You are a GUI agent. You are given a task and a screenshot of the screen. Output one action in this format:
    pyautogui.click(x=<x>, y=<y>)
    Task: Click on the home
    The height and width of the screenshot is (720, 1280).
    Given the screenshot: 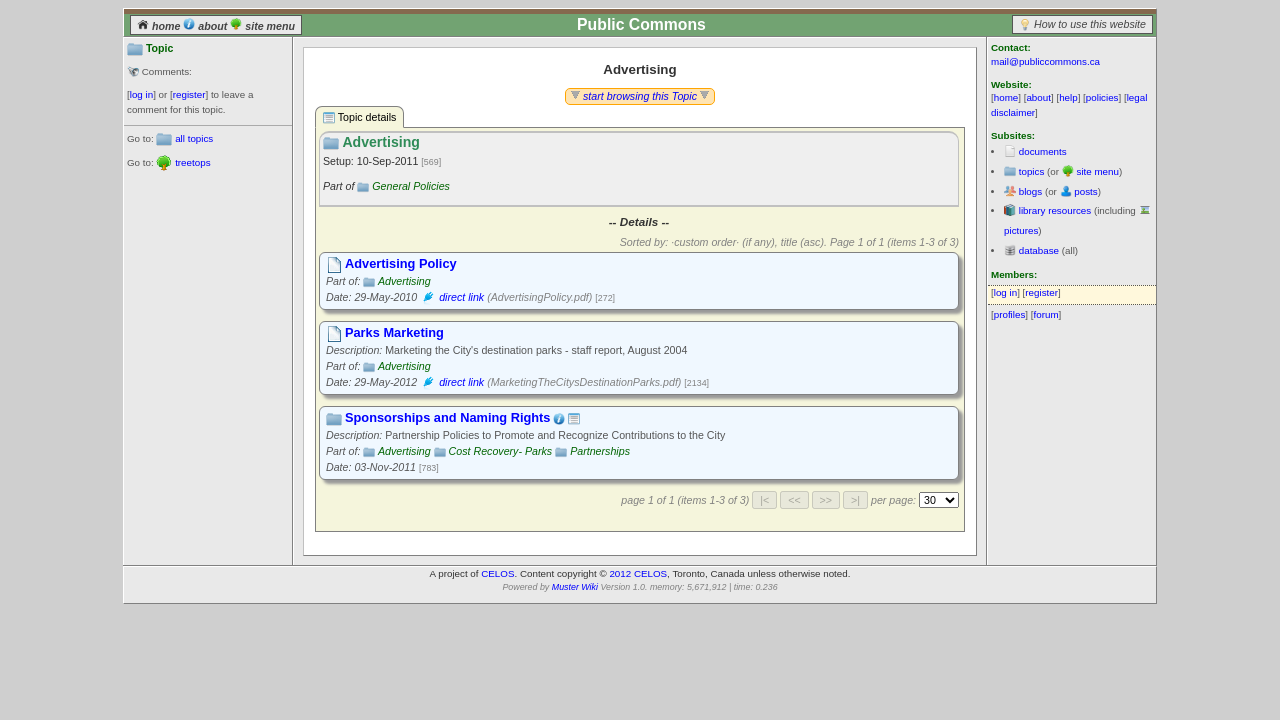 What is the action you would take?
    pyautogui.click(x=160, y=26)
    